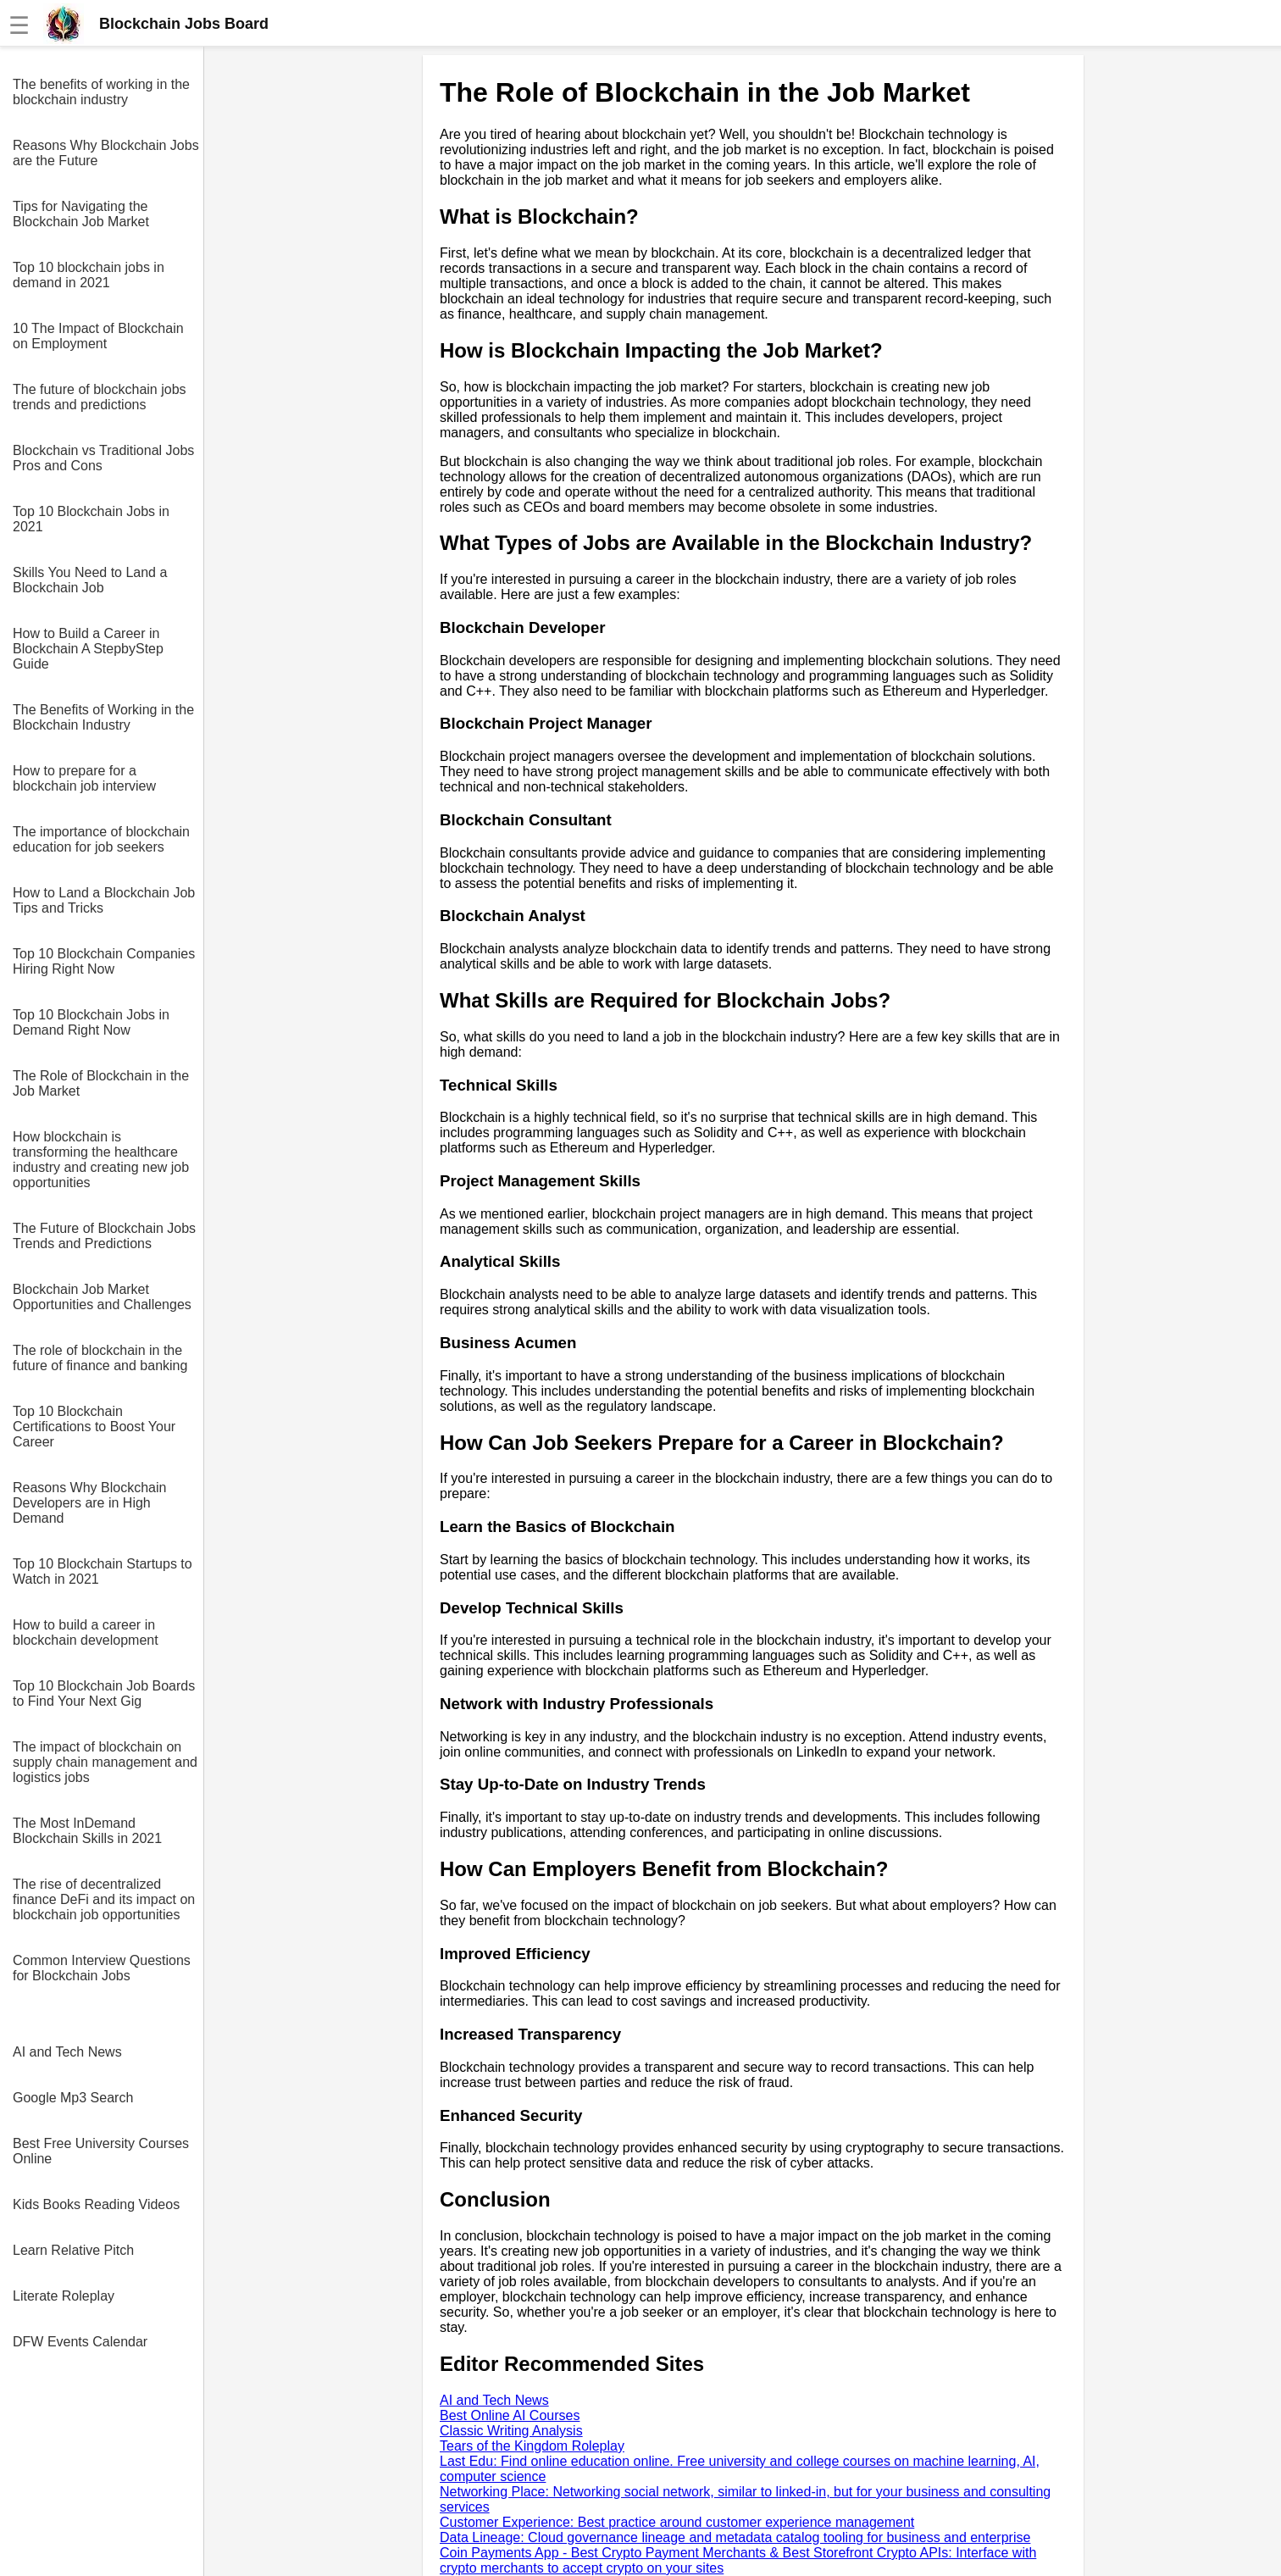 The width and height of the screenshot is (1281, 2576). What do you see at coordinates (511, 2430) in the screenshot?
I see `Classic Writing Analysis` at bounding box center [511, 2430].